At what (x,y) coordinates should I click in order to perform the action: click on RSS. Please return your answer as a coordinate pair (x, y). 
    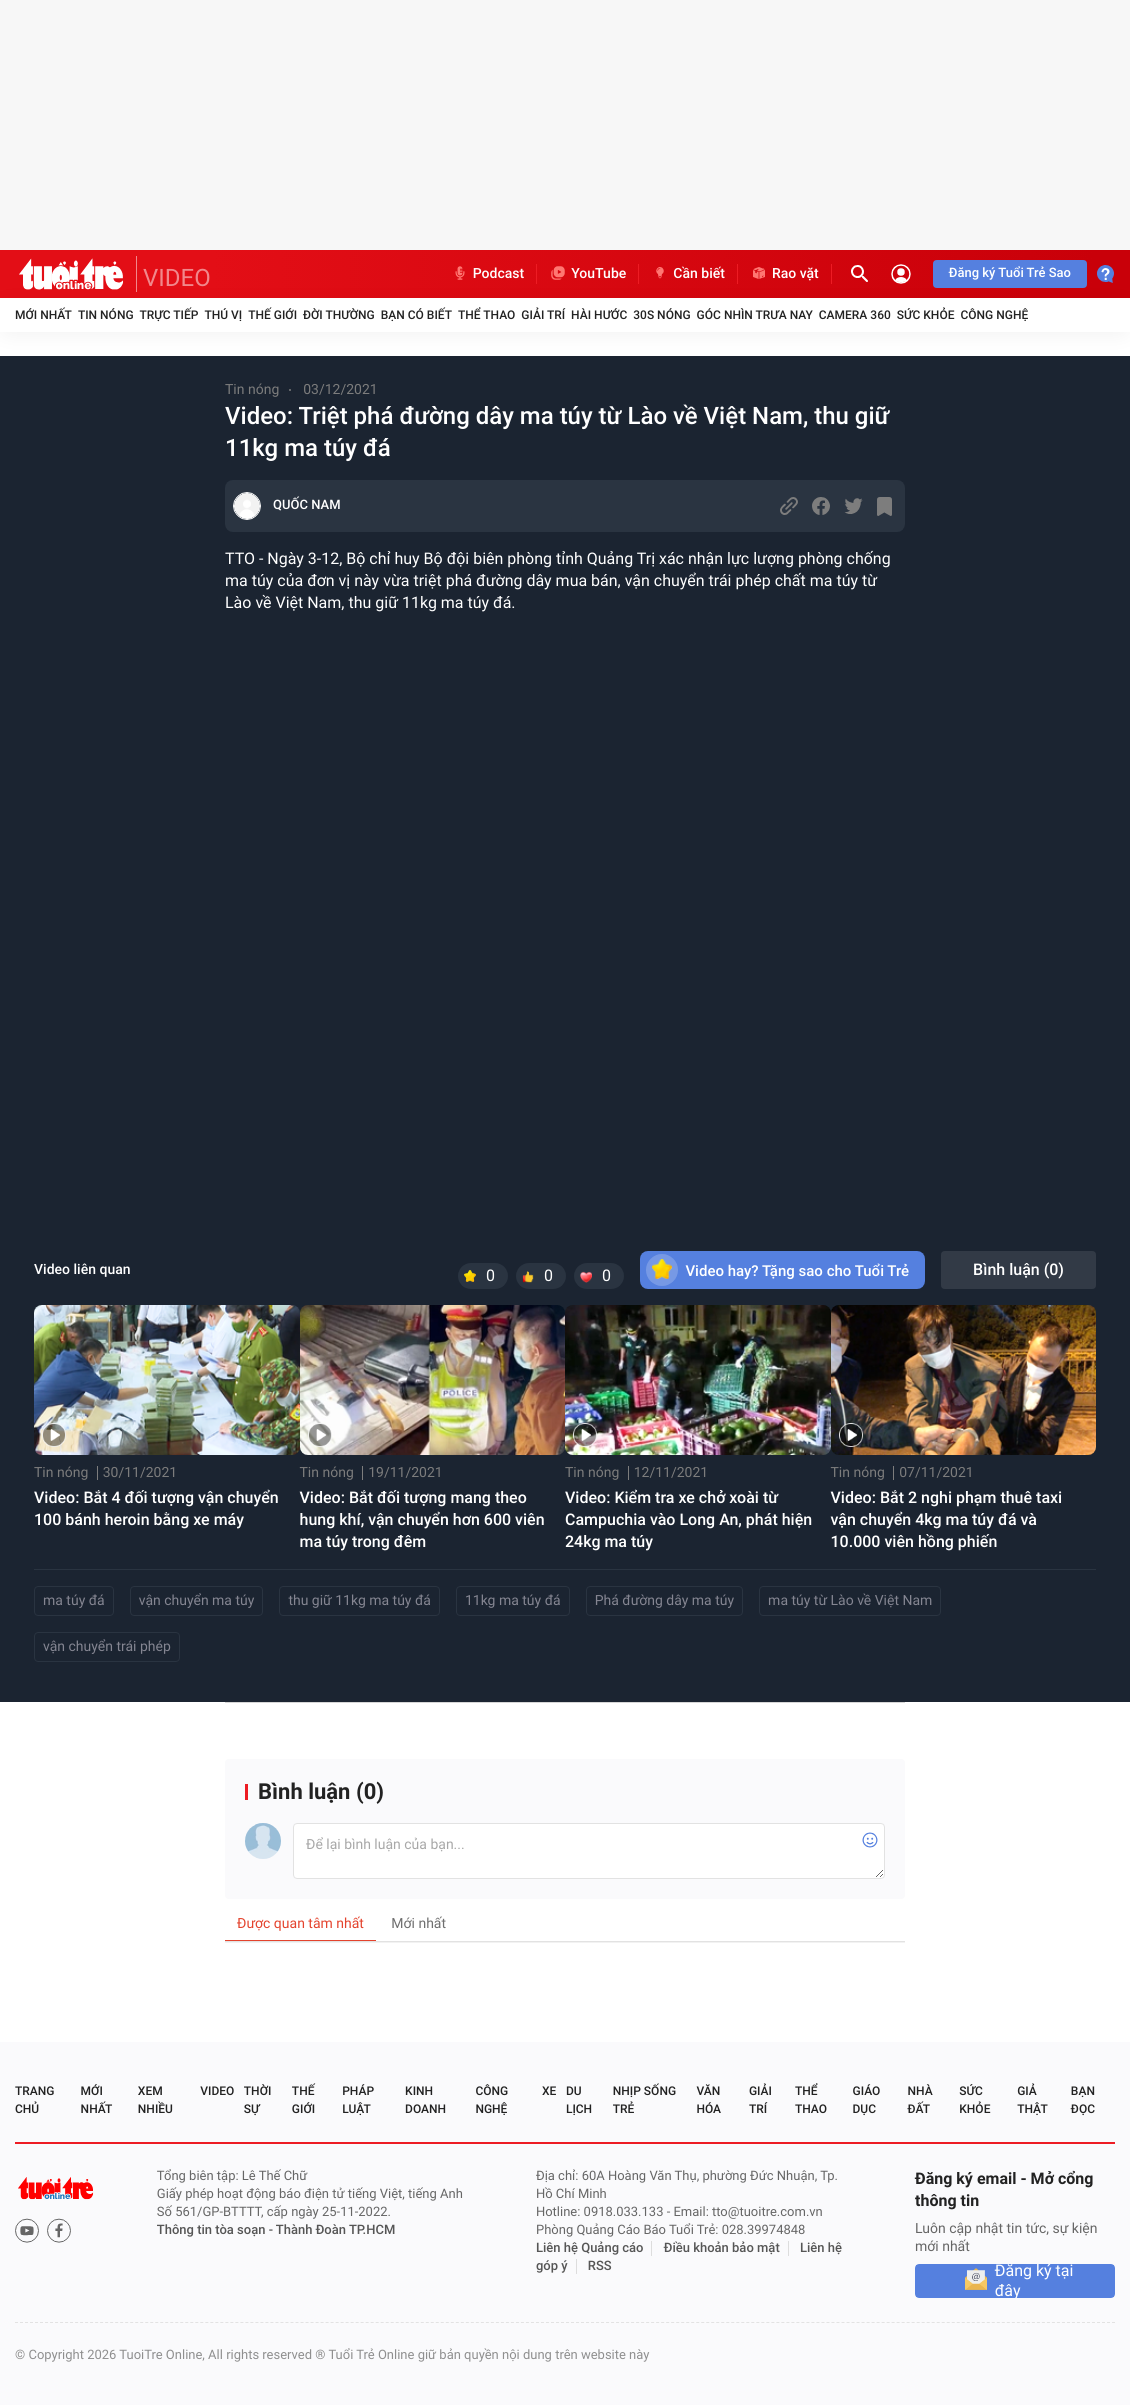
    Looking at the image, I should click on (600, 2266).